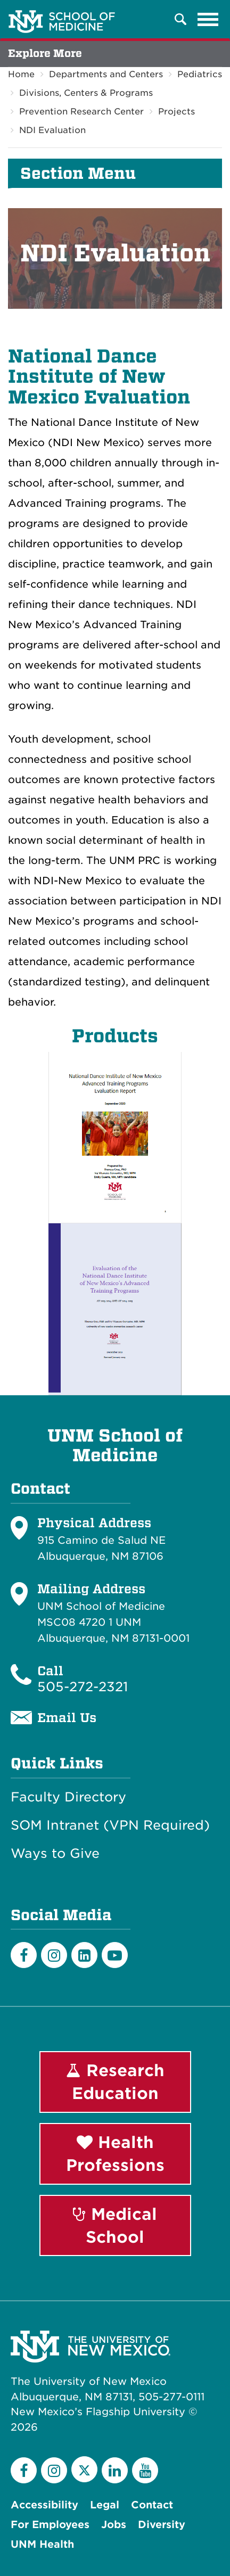 The height and width of the screenshot is (2576, 230). I want to click on Health Professions, so click(115, 2154).